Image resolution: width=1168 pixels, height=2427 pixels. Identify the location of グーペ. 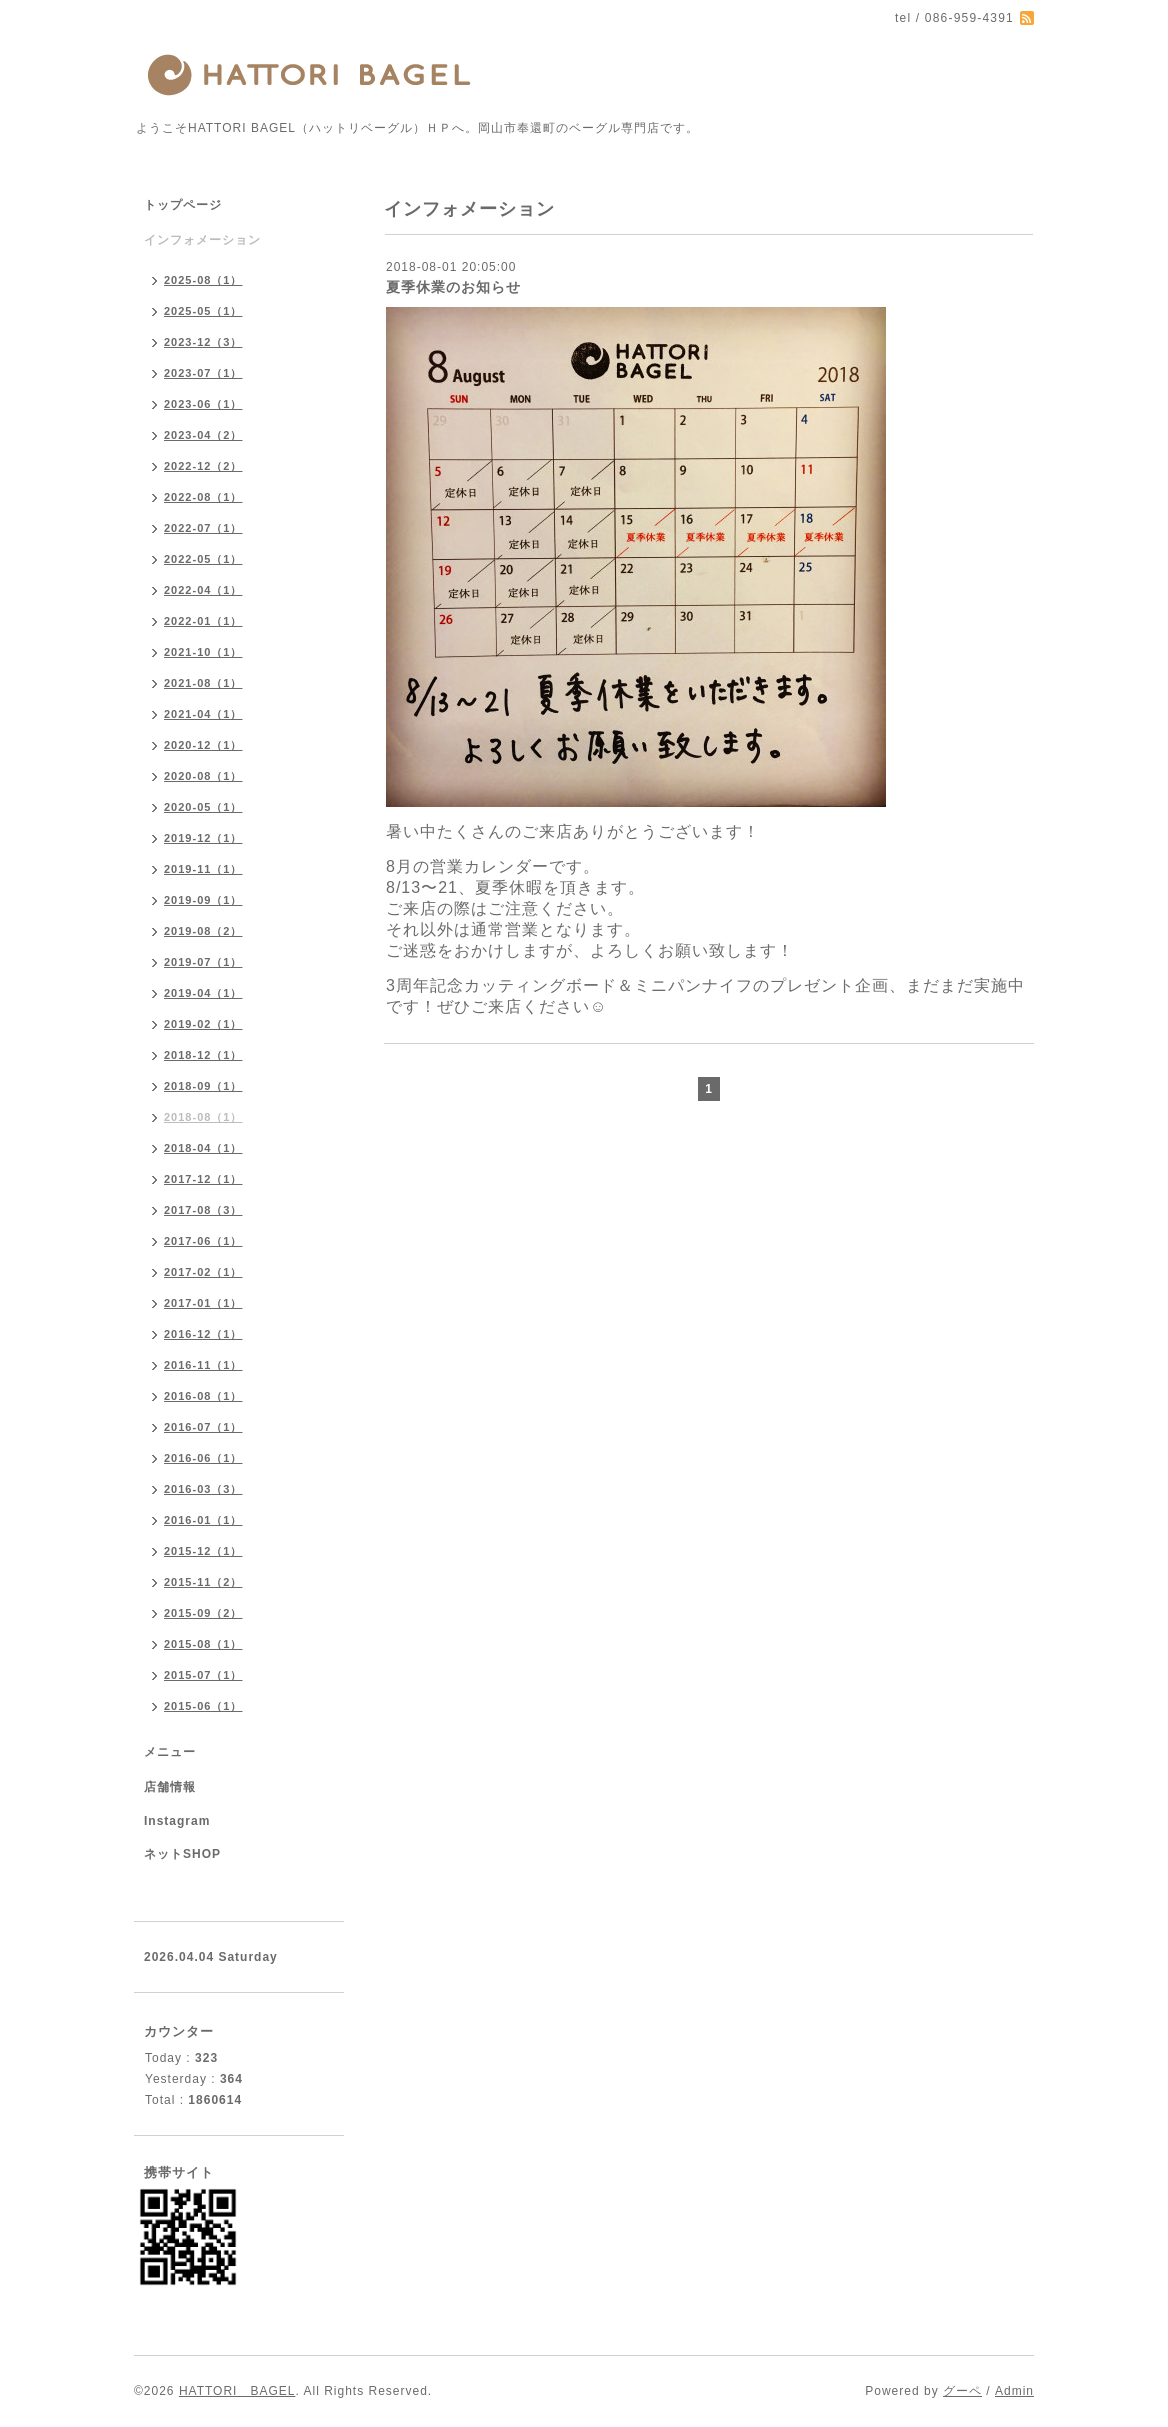
(962, 2391).